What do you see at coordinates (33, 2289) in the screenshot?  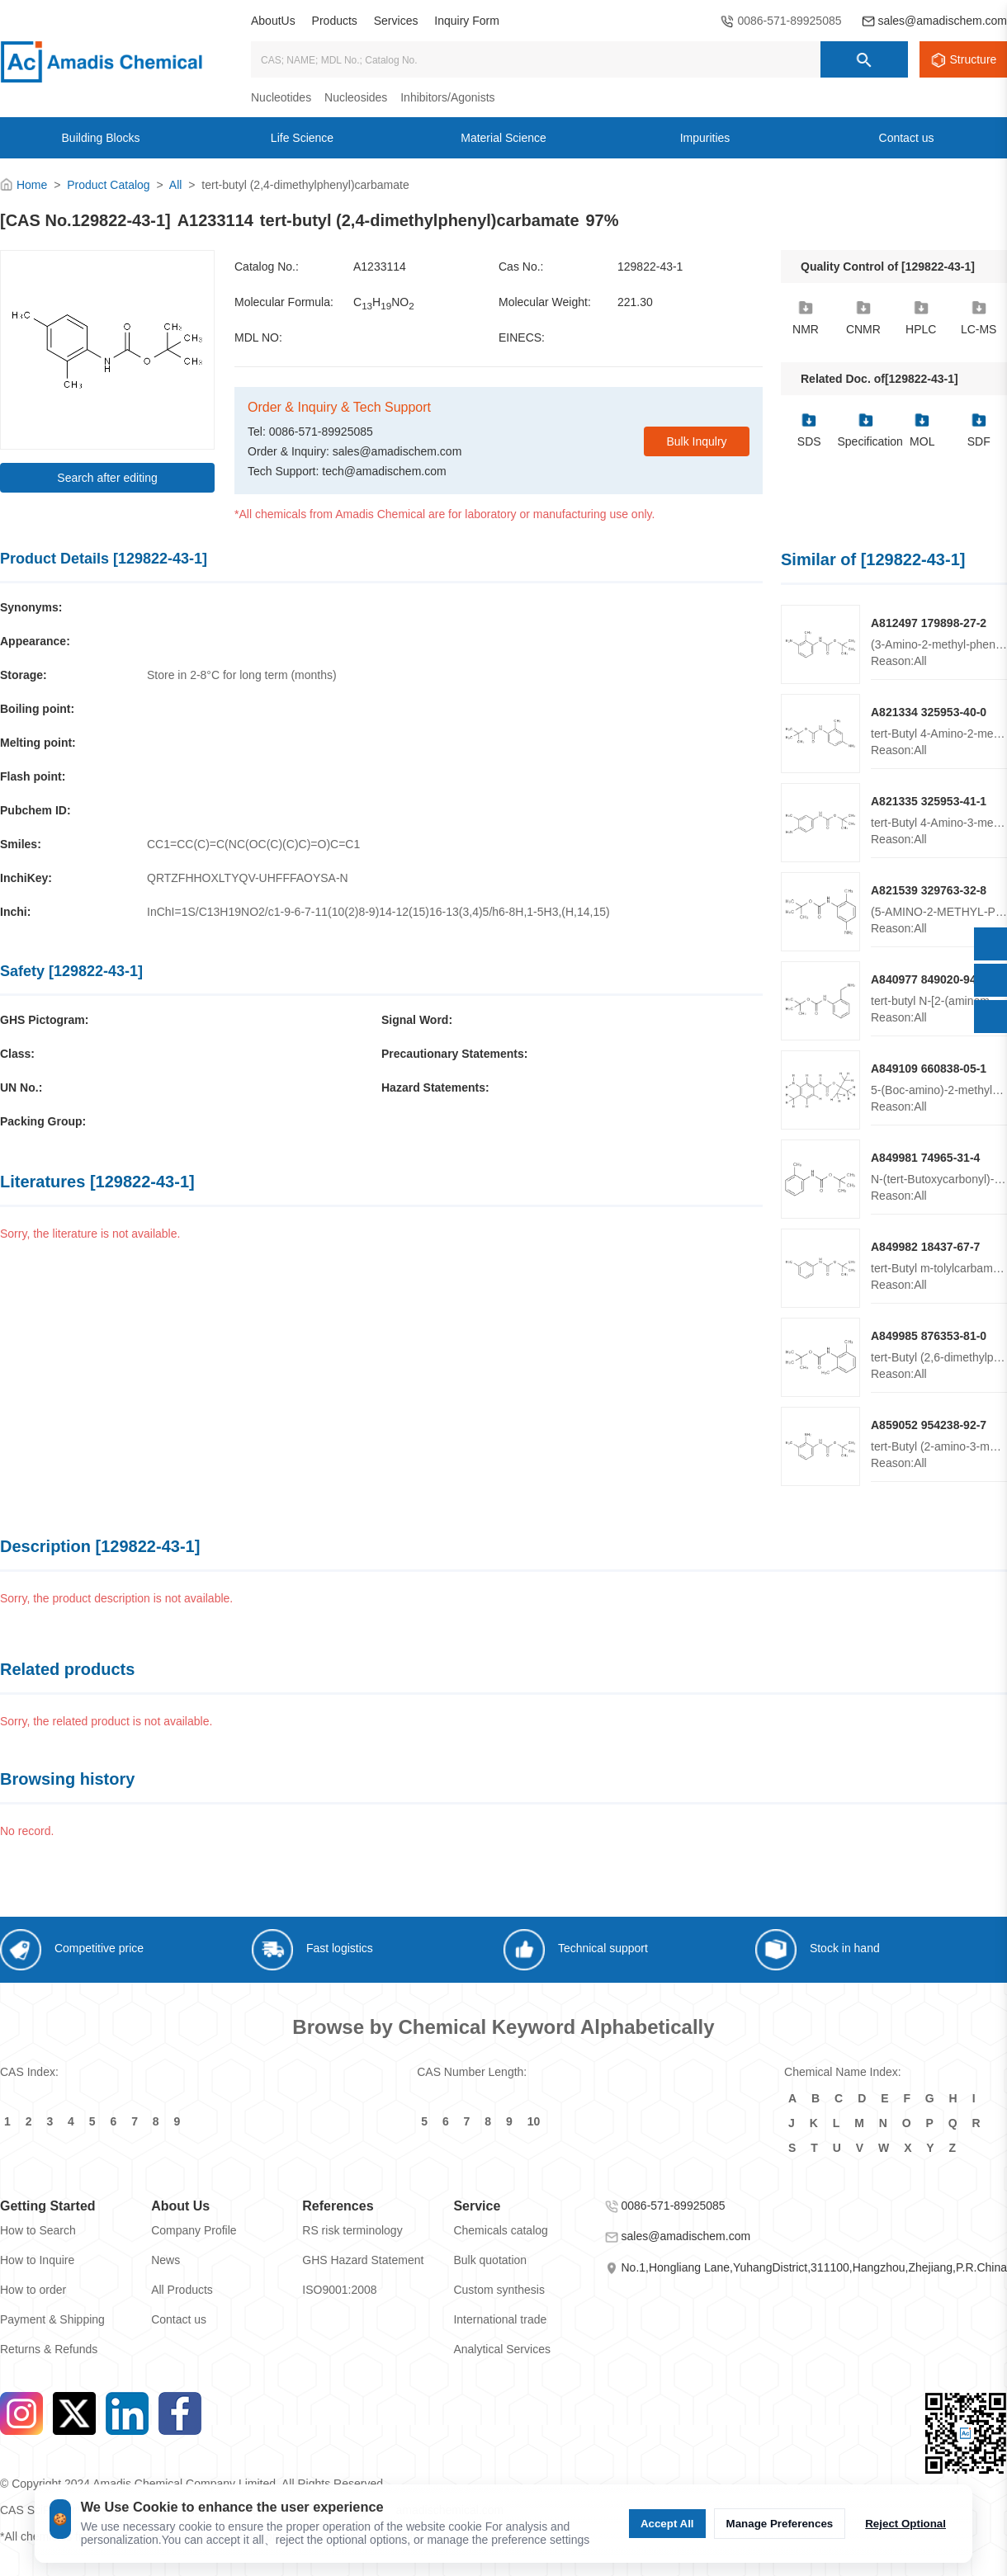 I see `How to order` at bounding box center [33, 2289].